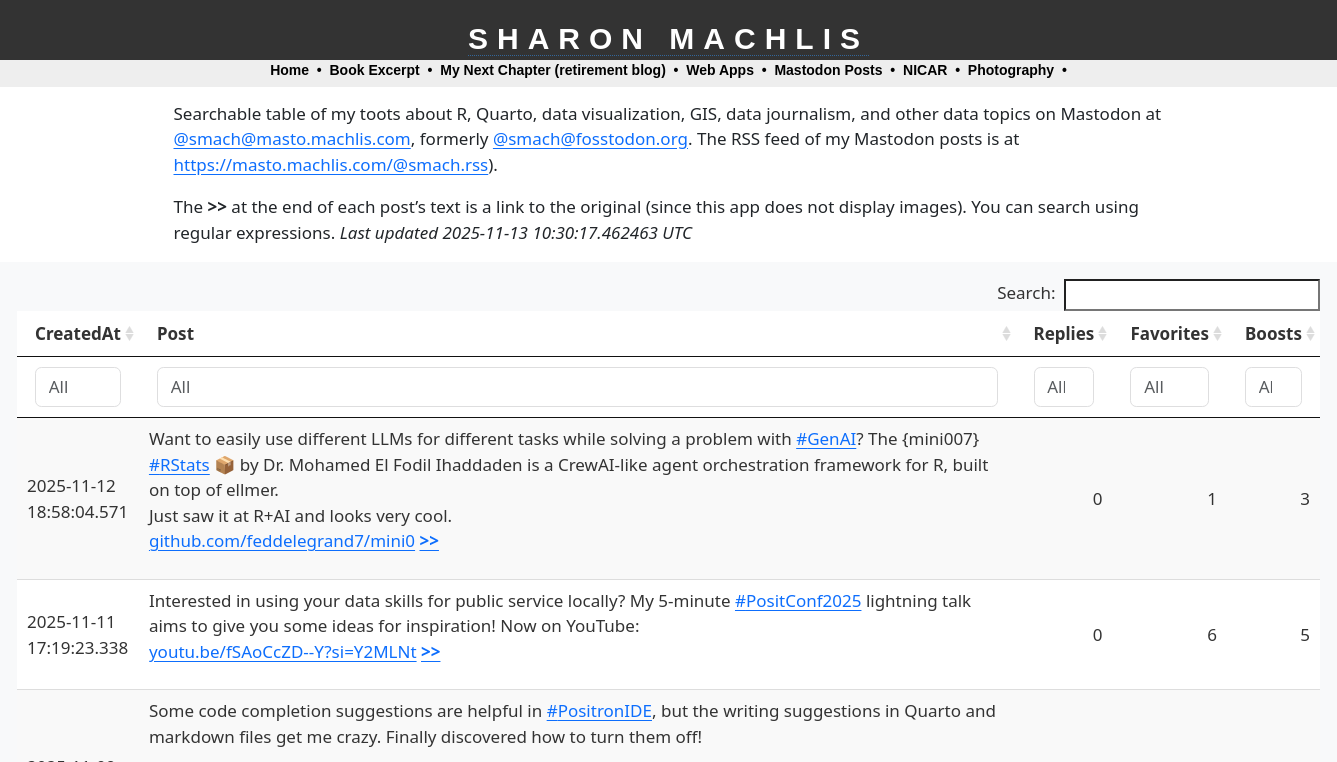 The width and height of the screenshot is (1337, 762). Describe the element at coordinates (1011, 70) in the screenshot. I see `Photography` at that location.